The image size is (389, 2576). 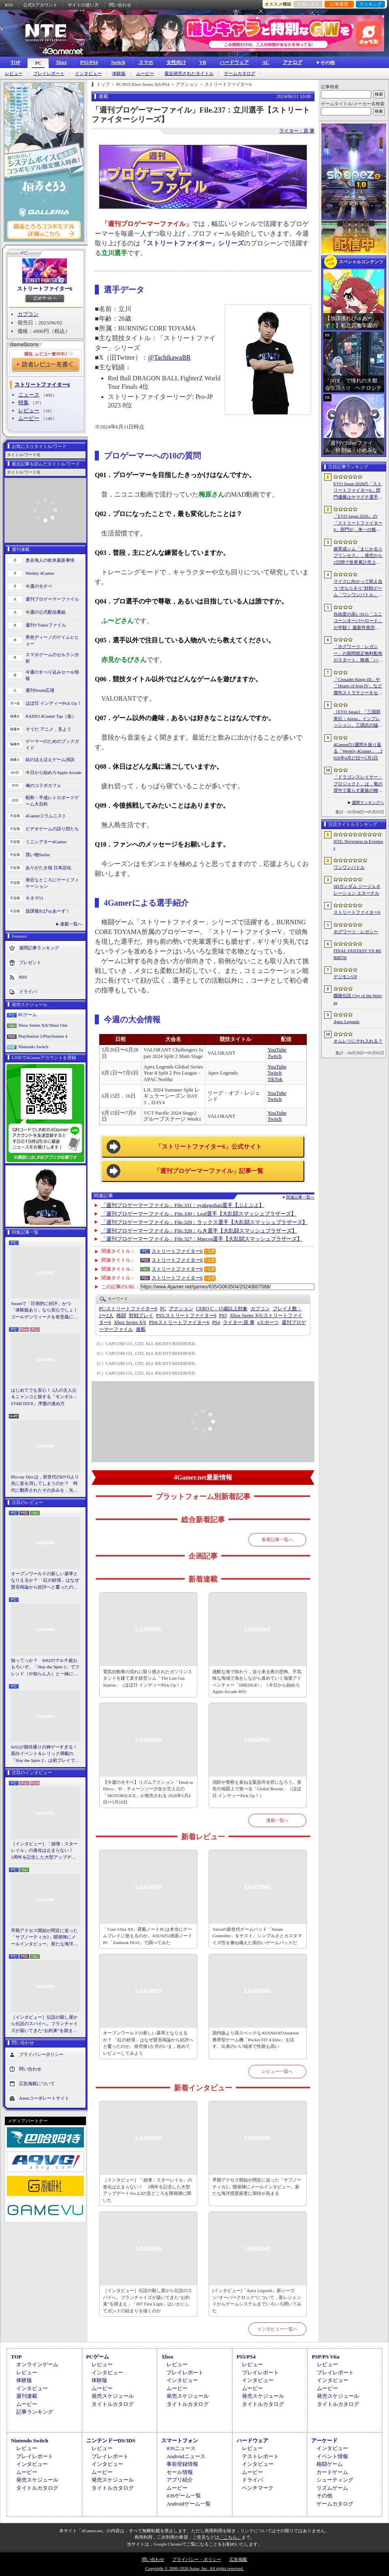 What do you see at coordinates (52, 883) in the screenshot?
I see `身近なところにゲーミフィケーション` at bounding box center [52, 883].